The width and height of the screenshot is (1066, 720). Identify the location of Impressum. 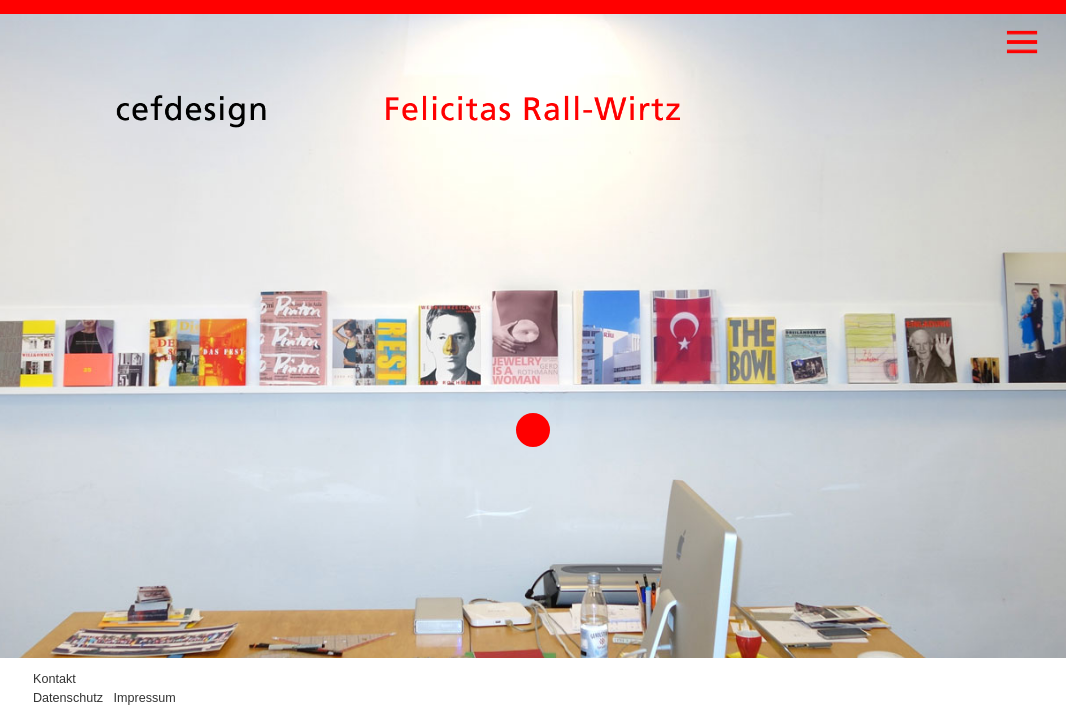
(145, 698).